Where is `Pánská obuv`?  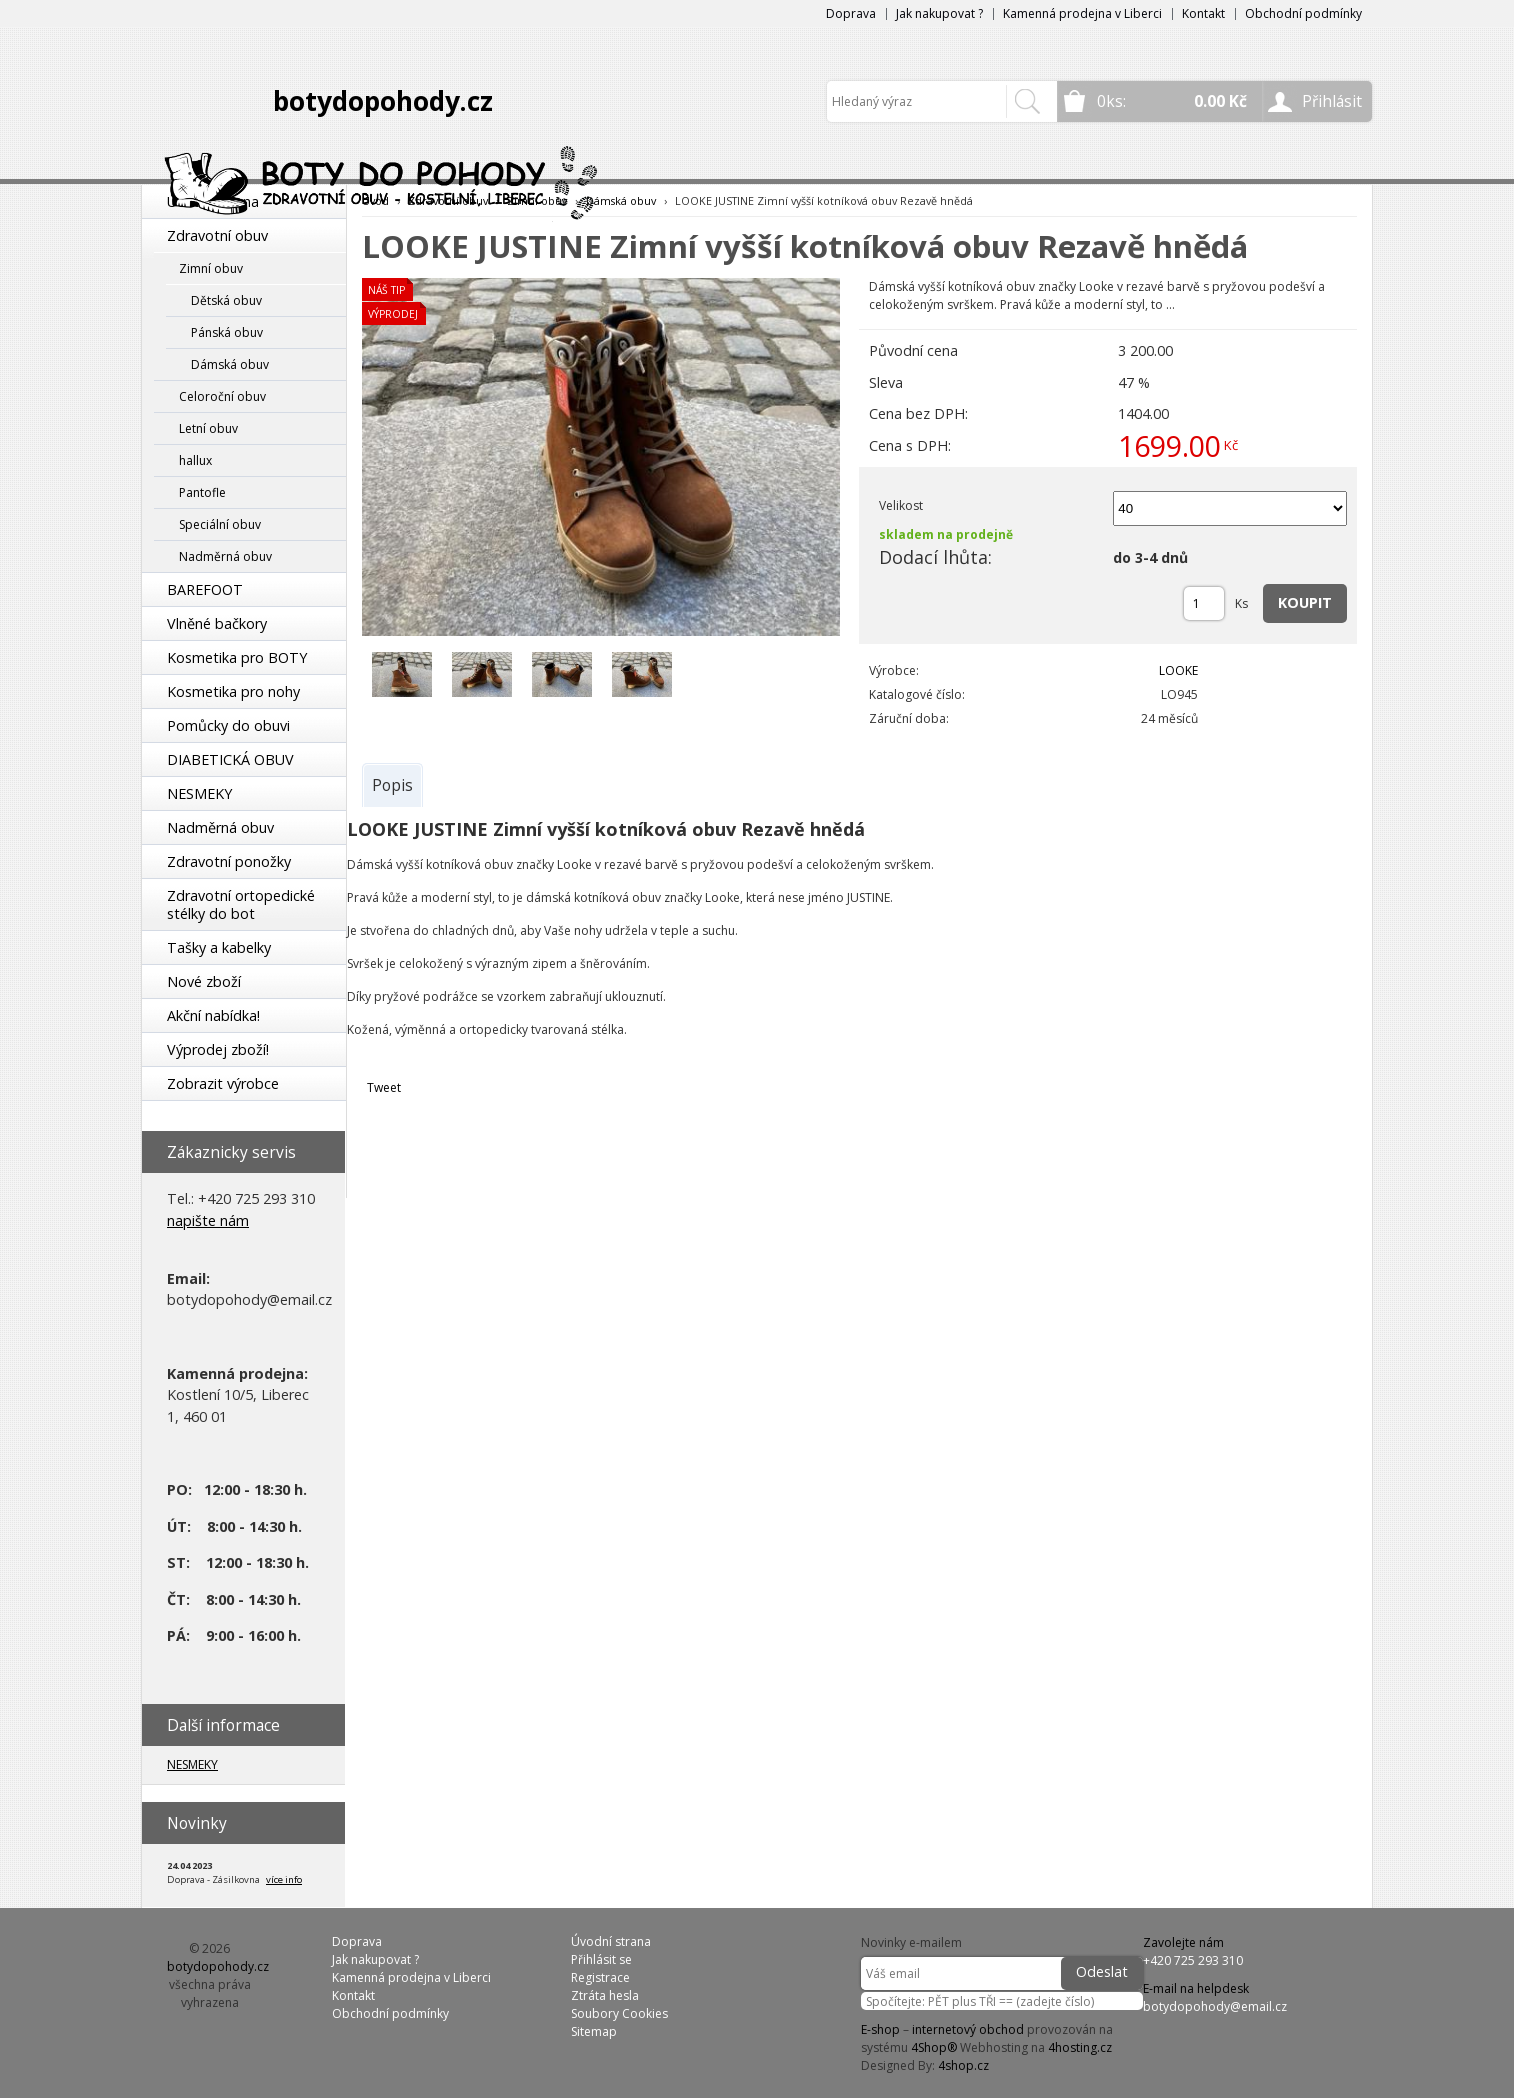
Pánská obuv is located at coordinates (227, 332).